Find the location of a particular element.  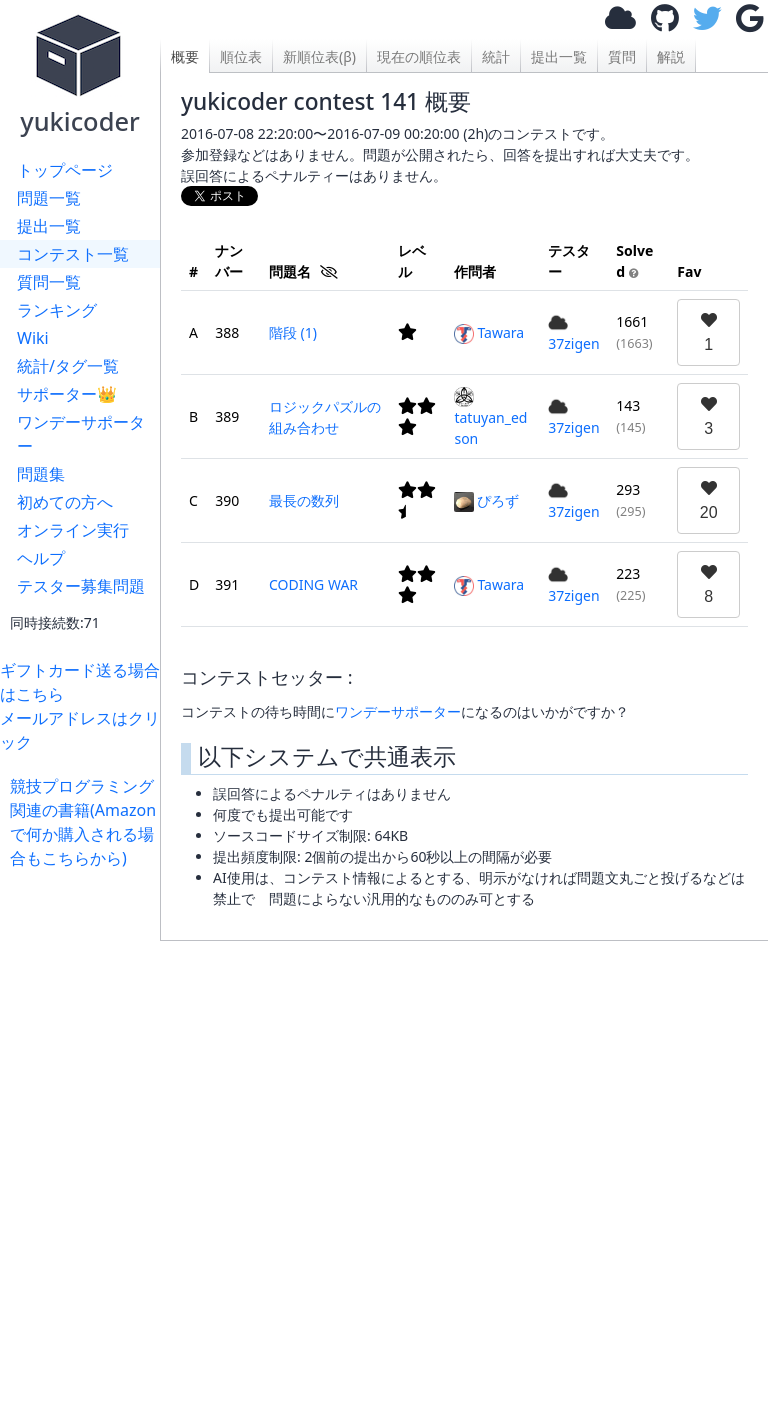

Tawara is located at coordinates (489, 332).